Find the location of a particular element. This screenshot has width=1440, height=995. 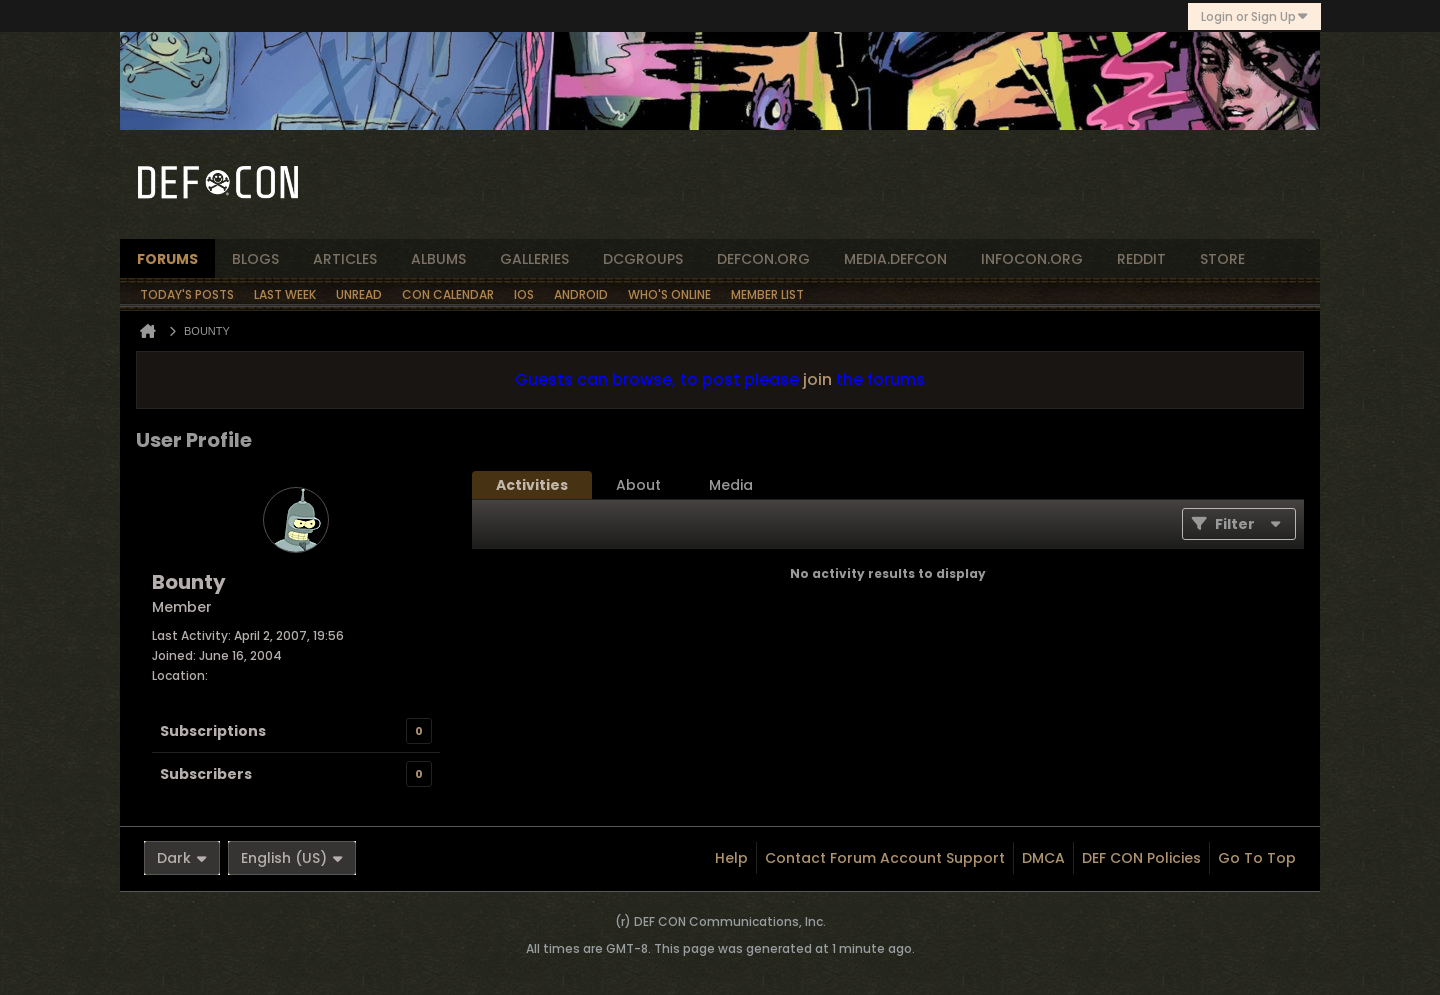

store is located at coordinates (1222, 259).